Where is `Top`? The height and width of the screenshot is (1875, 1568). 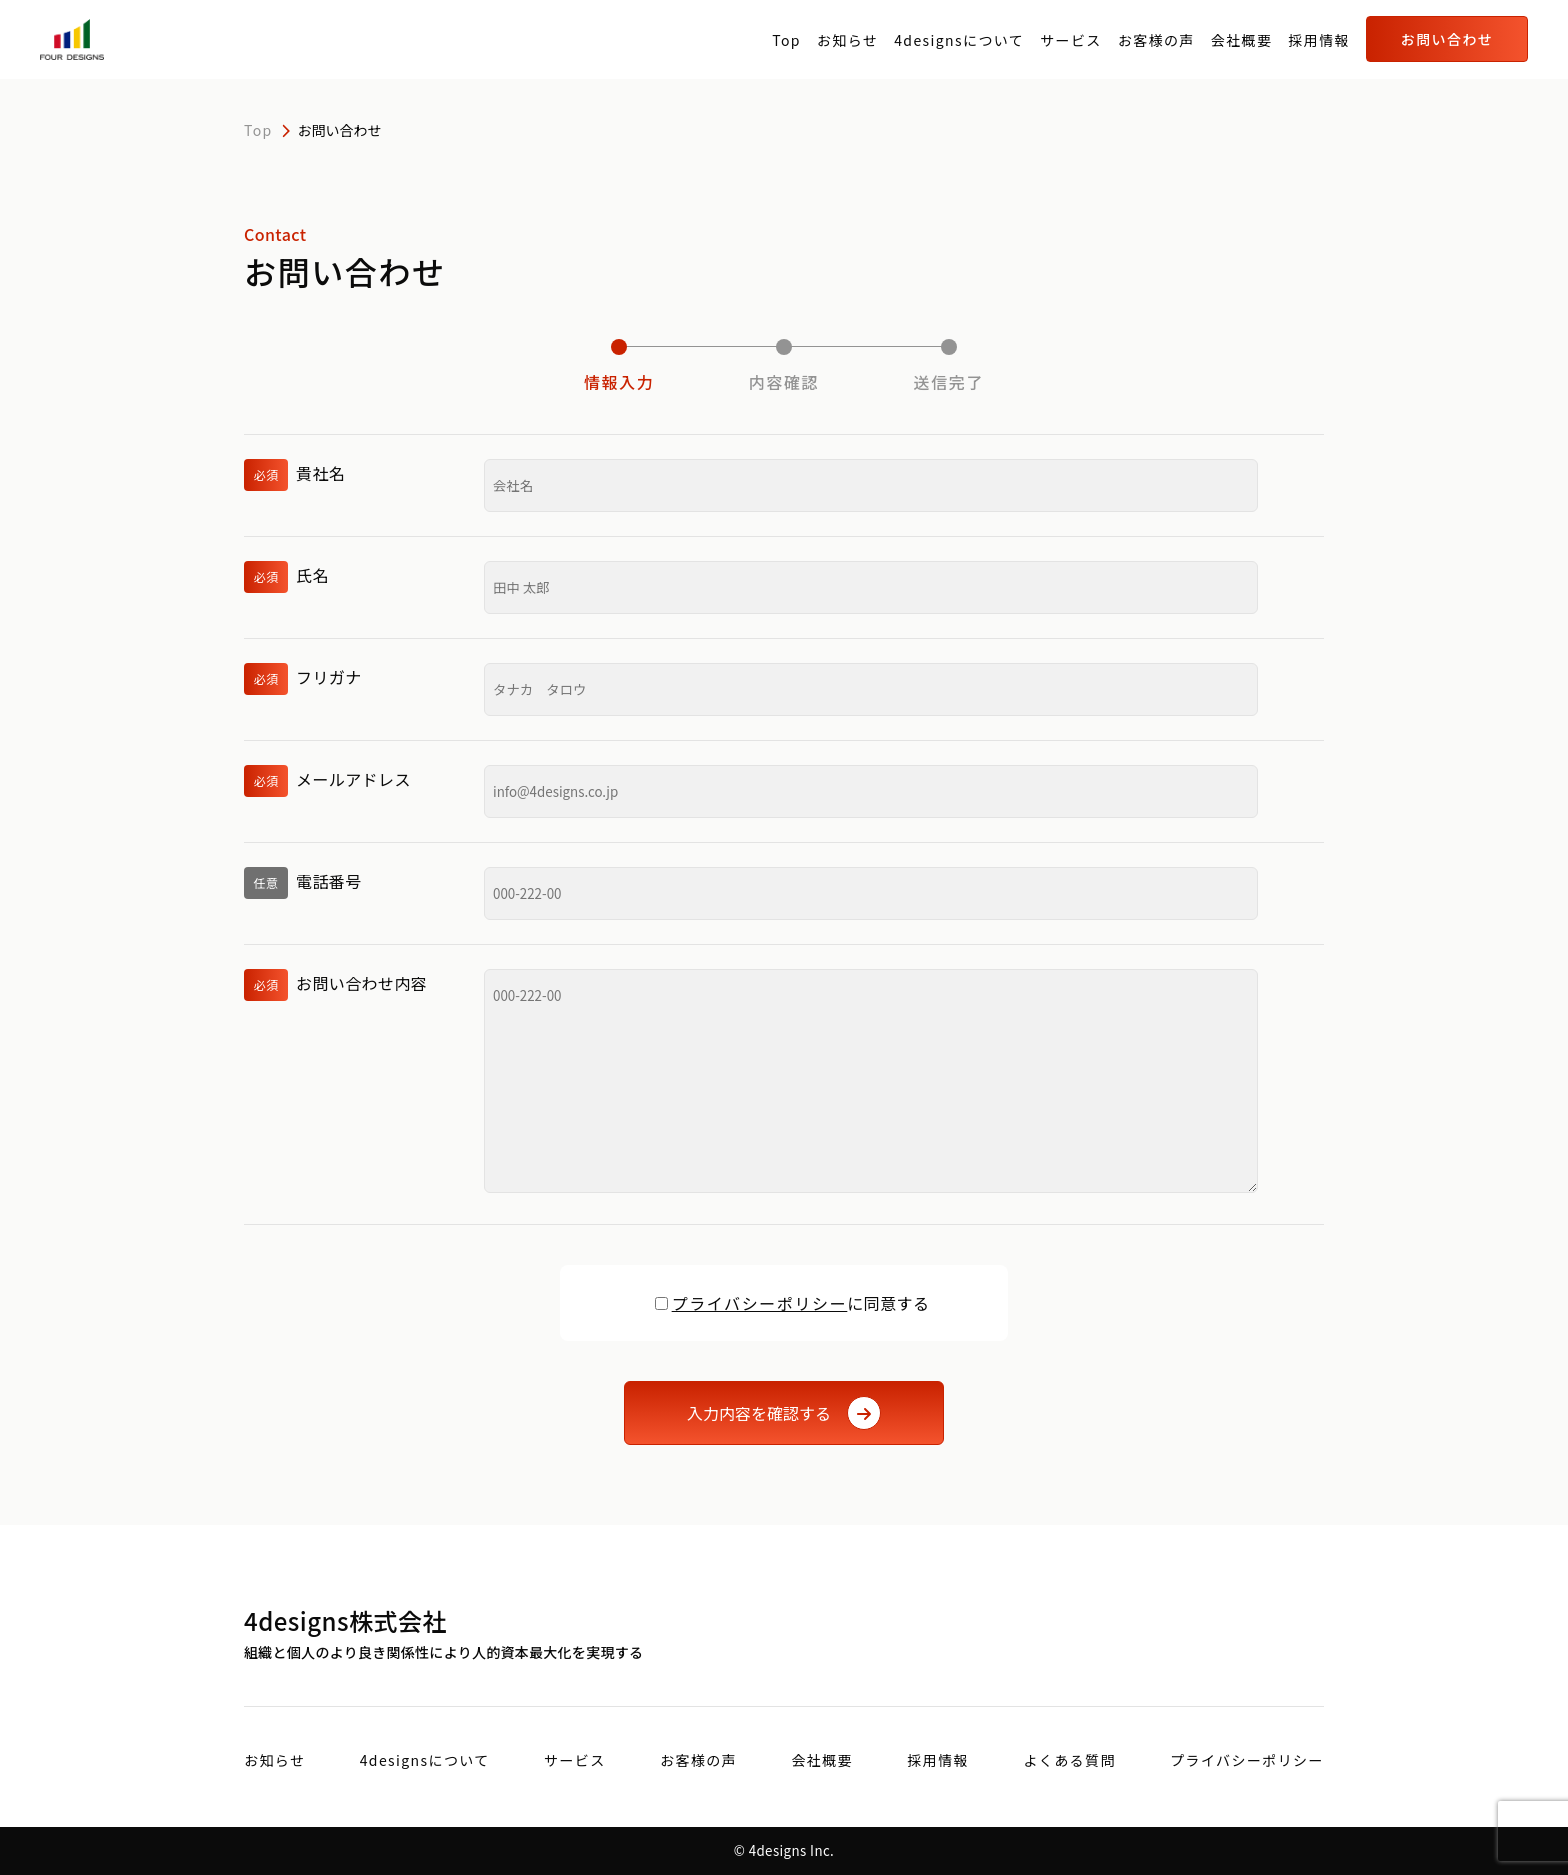 Top is located at coordinates (786, 40).